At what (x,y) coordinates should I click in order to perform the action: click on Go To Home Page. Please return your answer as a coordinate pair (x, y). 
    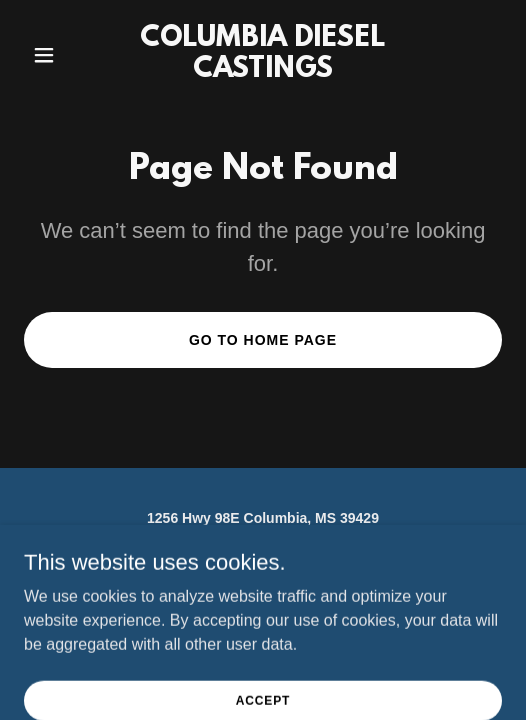
    Looking at the image, I should click on (263, 340).